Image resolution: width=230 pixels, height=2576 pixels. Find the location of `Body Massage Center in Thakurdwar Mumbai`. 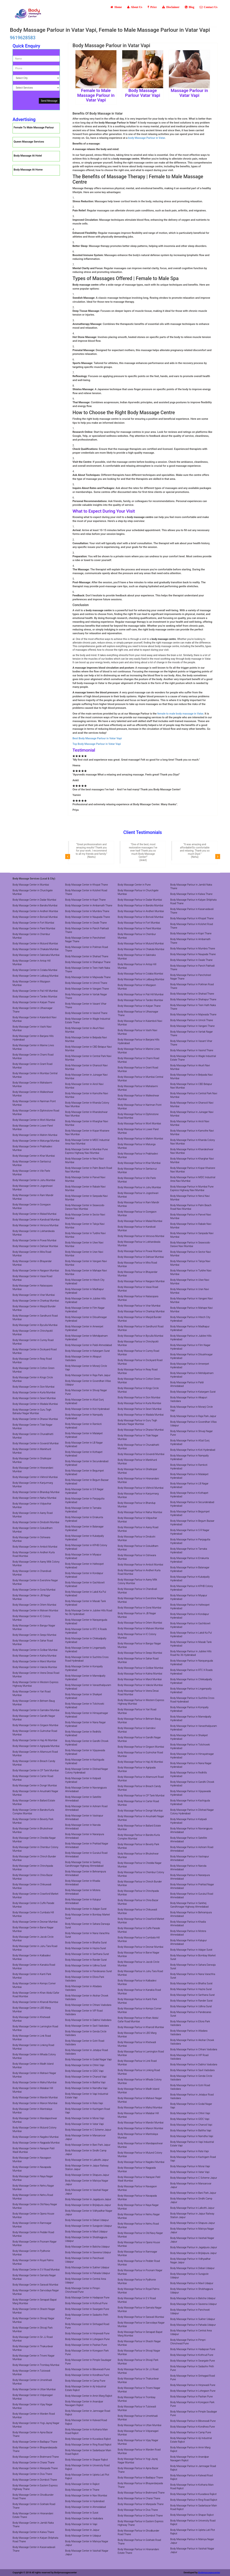

Body Massage Center in Thakurdwar Mumbai is located at coordinates (33, 2348).